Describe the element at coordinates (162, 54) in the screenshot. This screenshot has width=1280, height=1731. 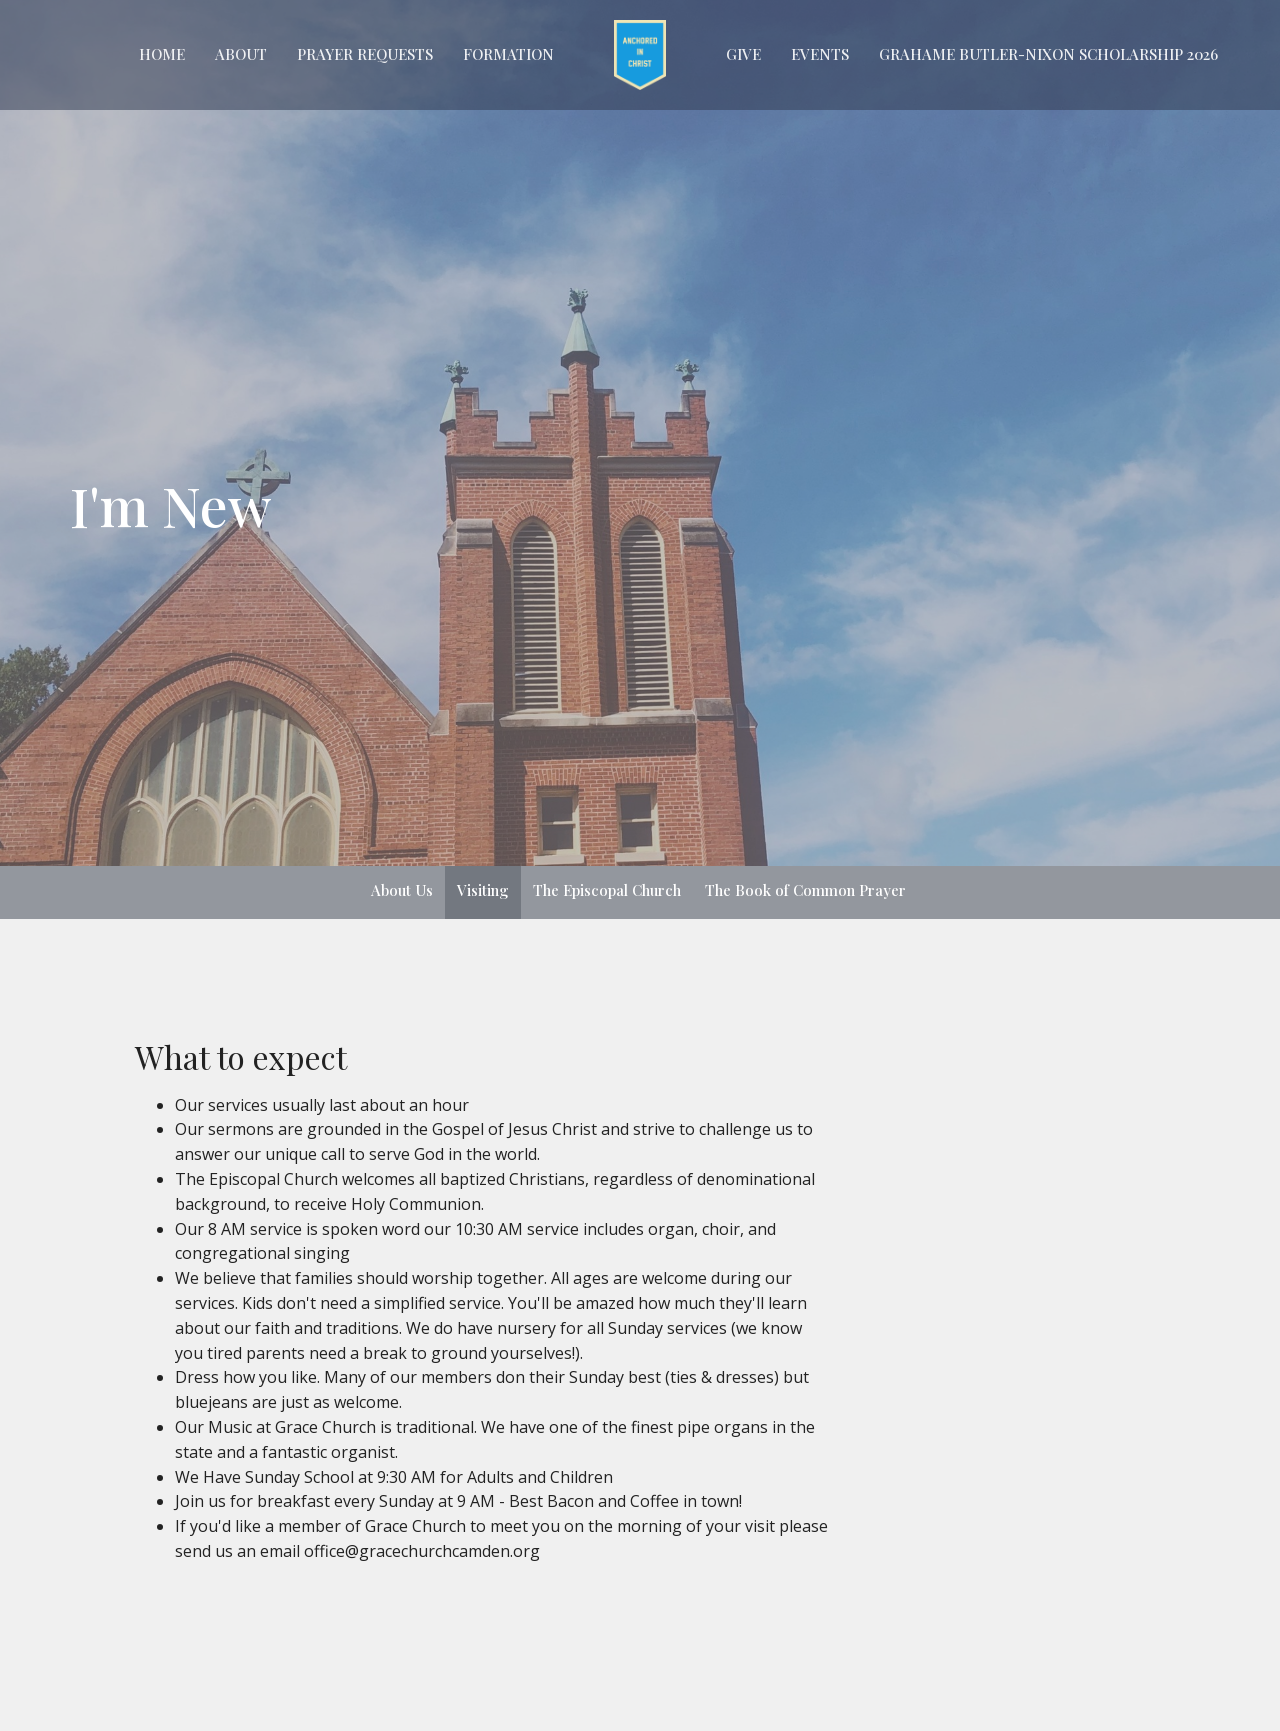
I see `Home` at that location.